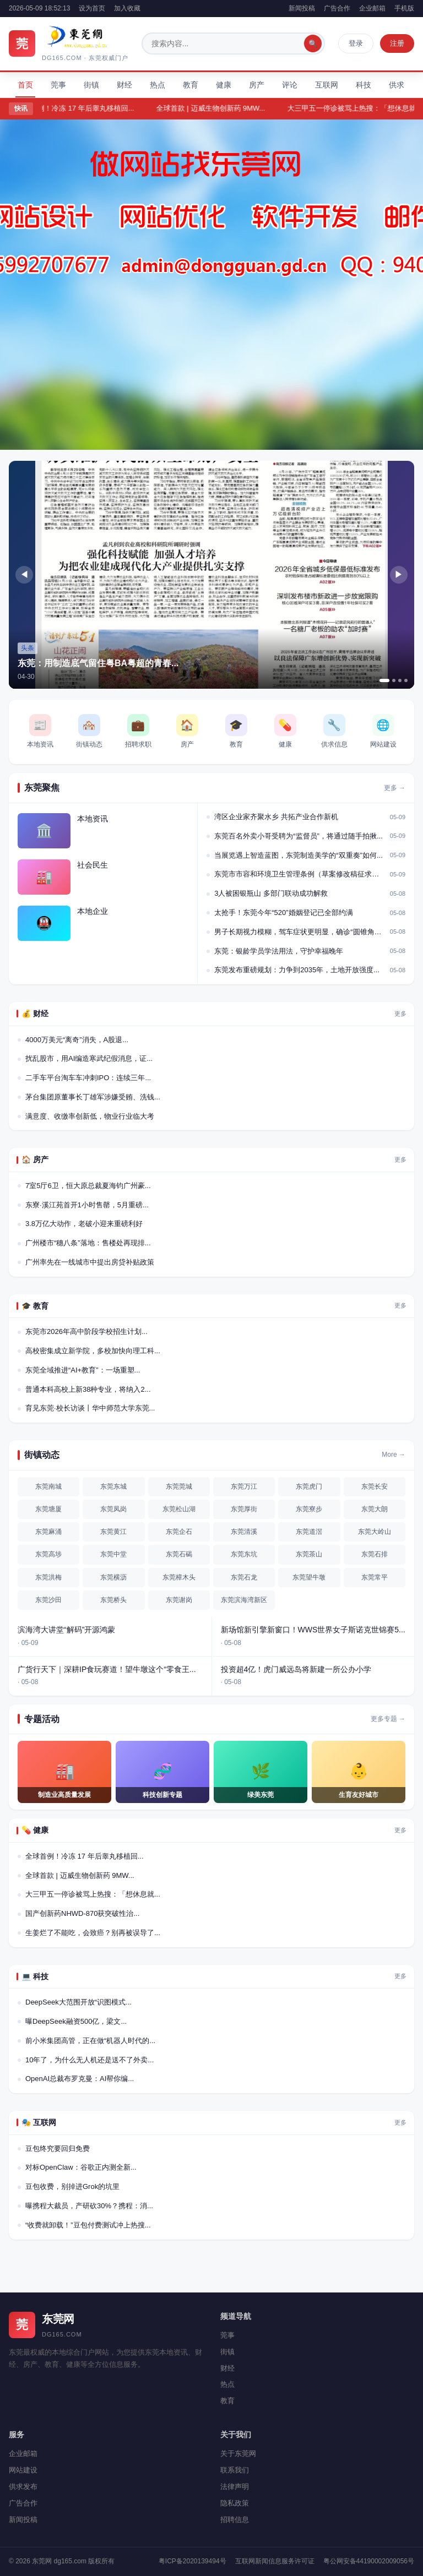 The height and width of the screenshot is (2576, 423). I want to click on 教育, so click(190, 84).